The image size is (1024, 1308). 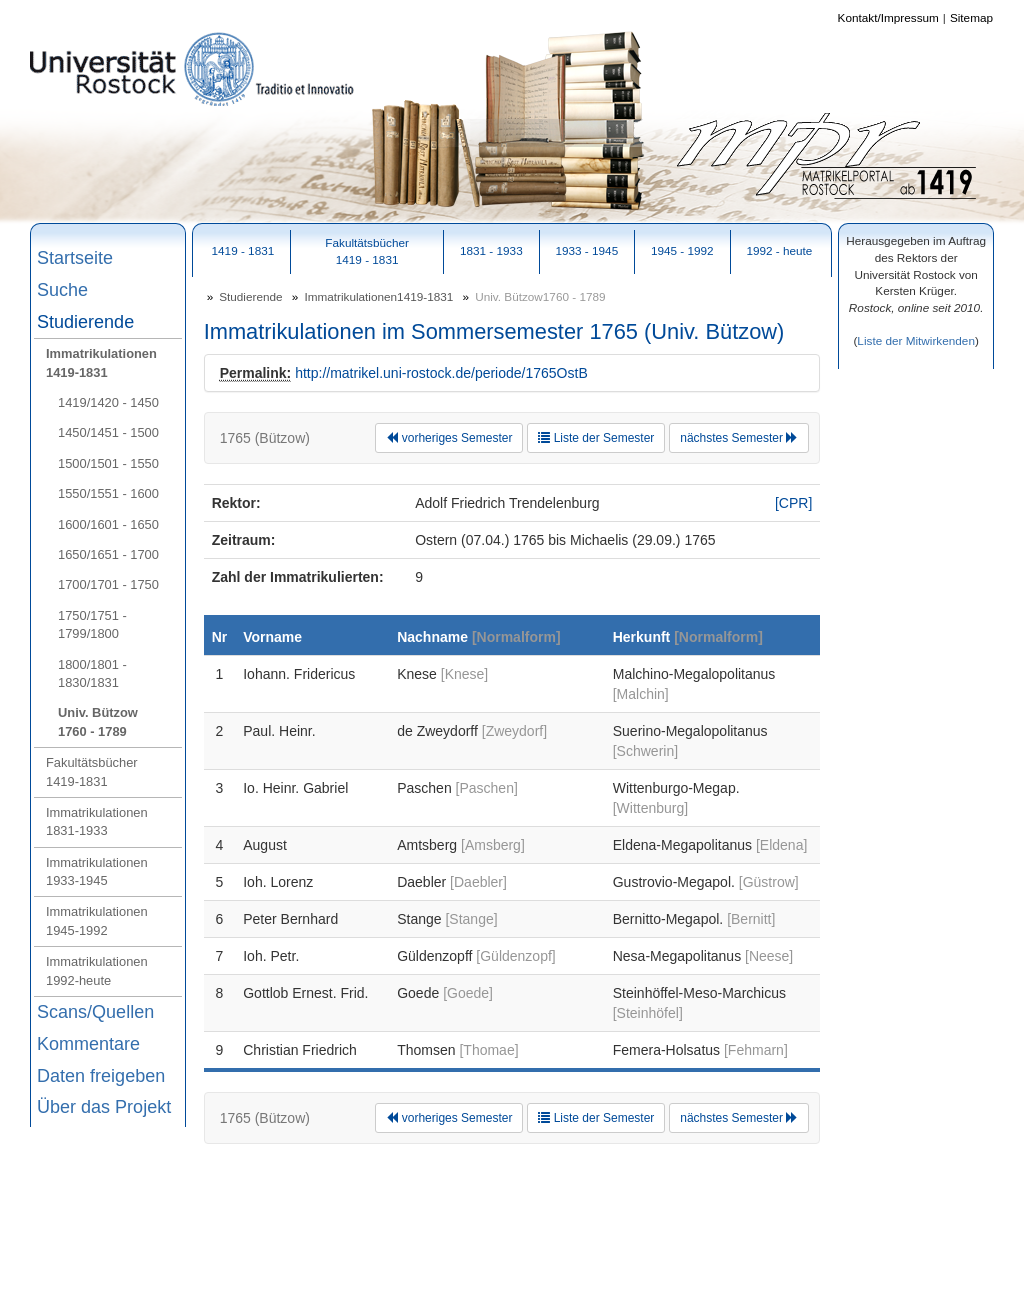 I want to click on 1800/1801 - 1830/1831, so click(x=92, y=673).